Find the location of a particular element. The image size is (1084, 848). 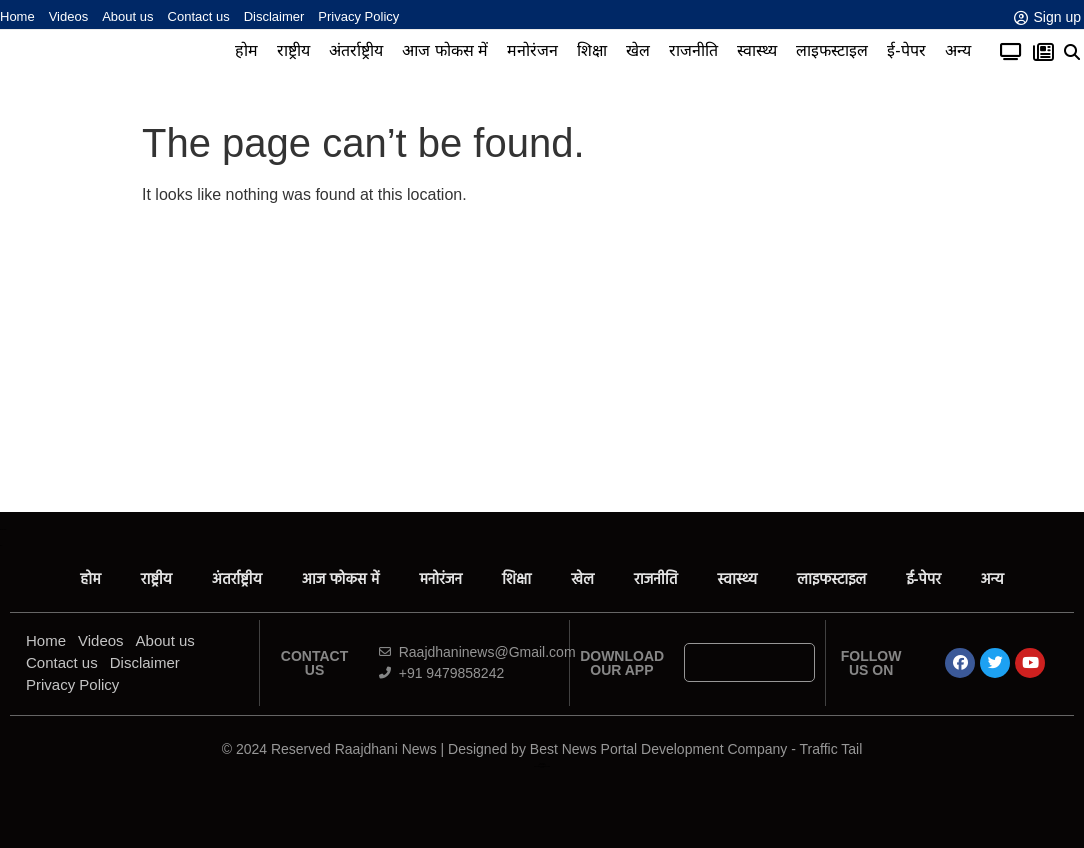

[Advertisement] is located at coordinates (542, 362).